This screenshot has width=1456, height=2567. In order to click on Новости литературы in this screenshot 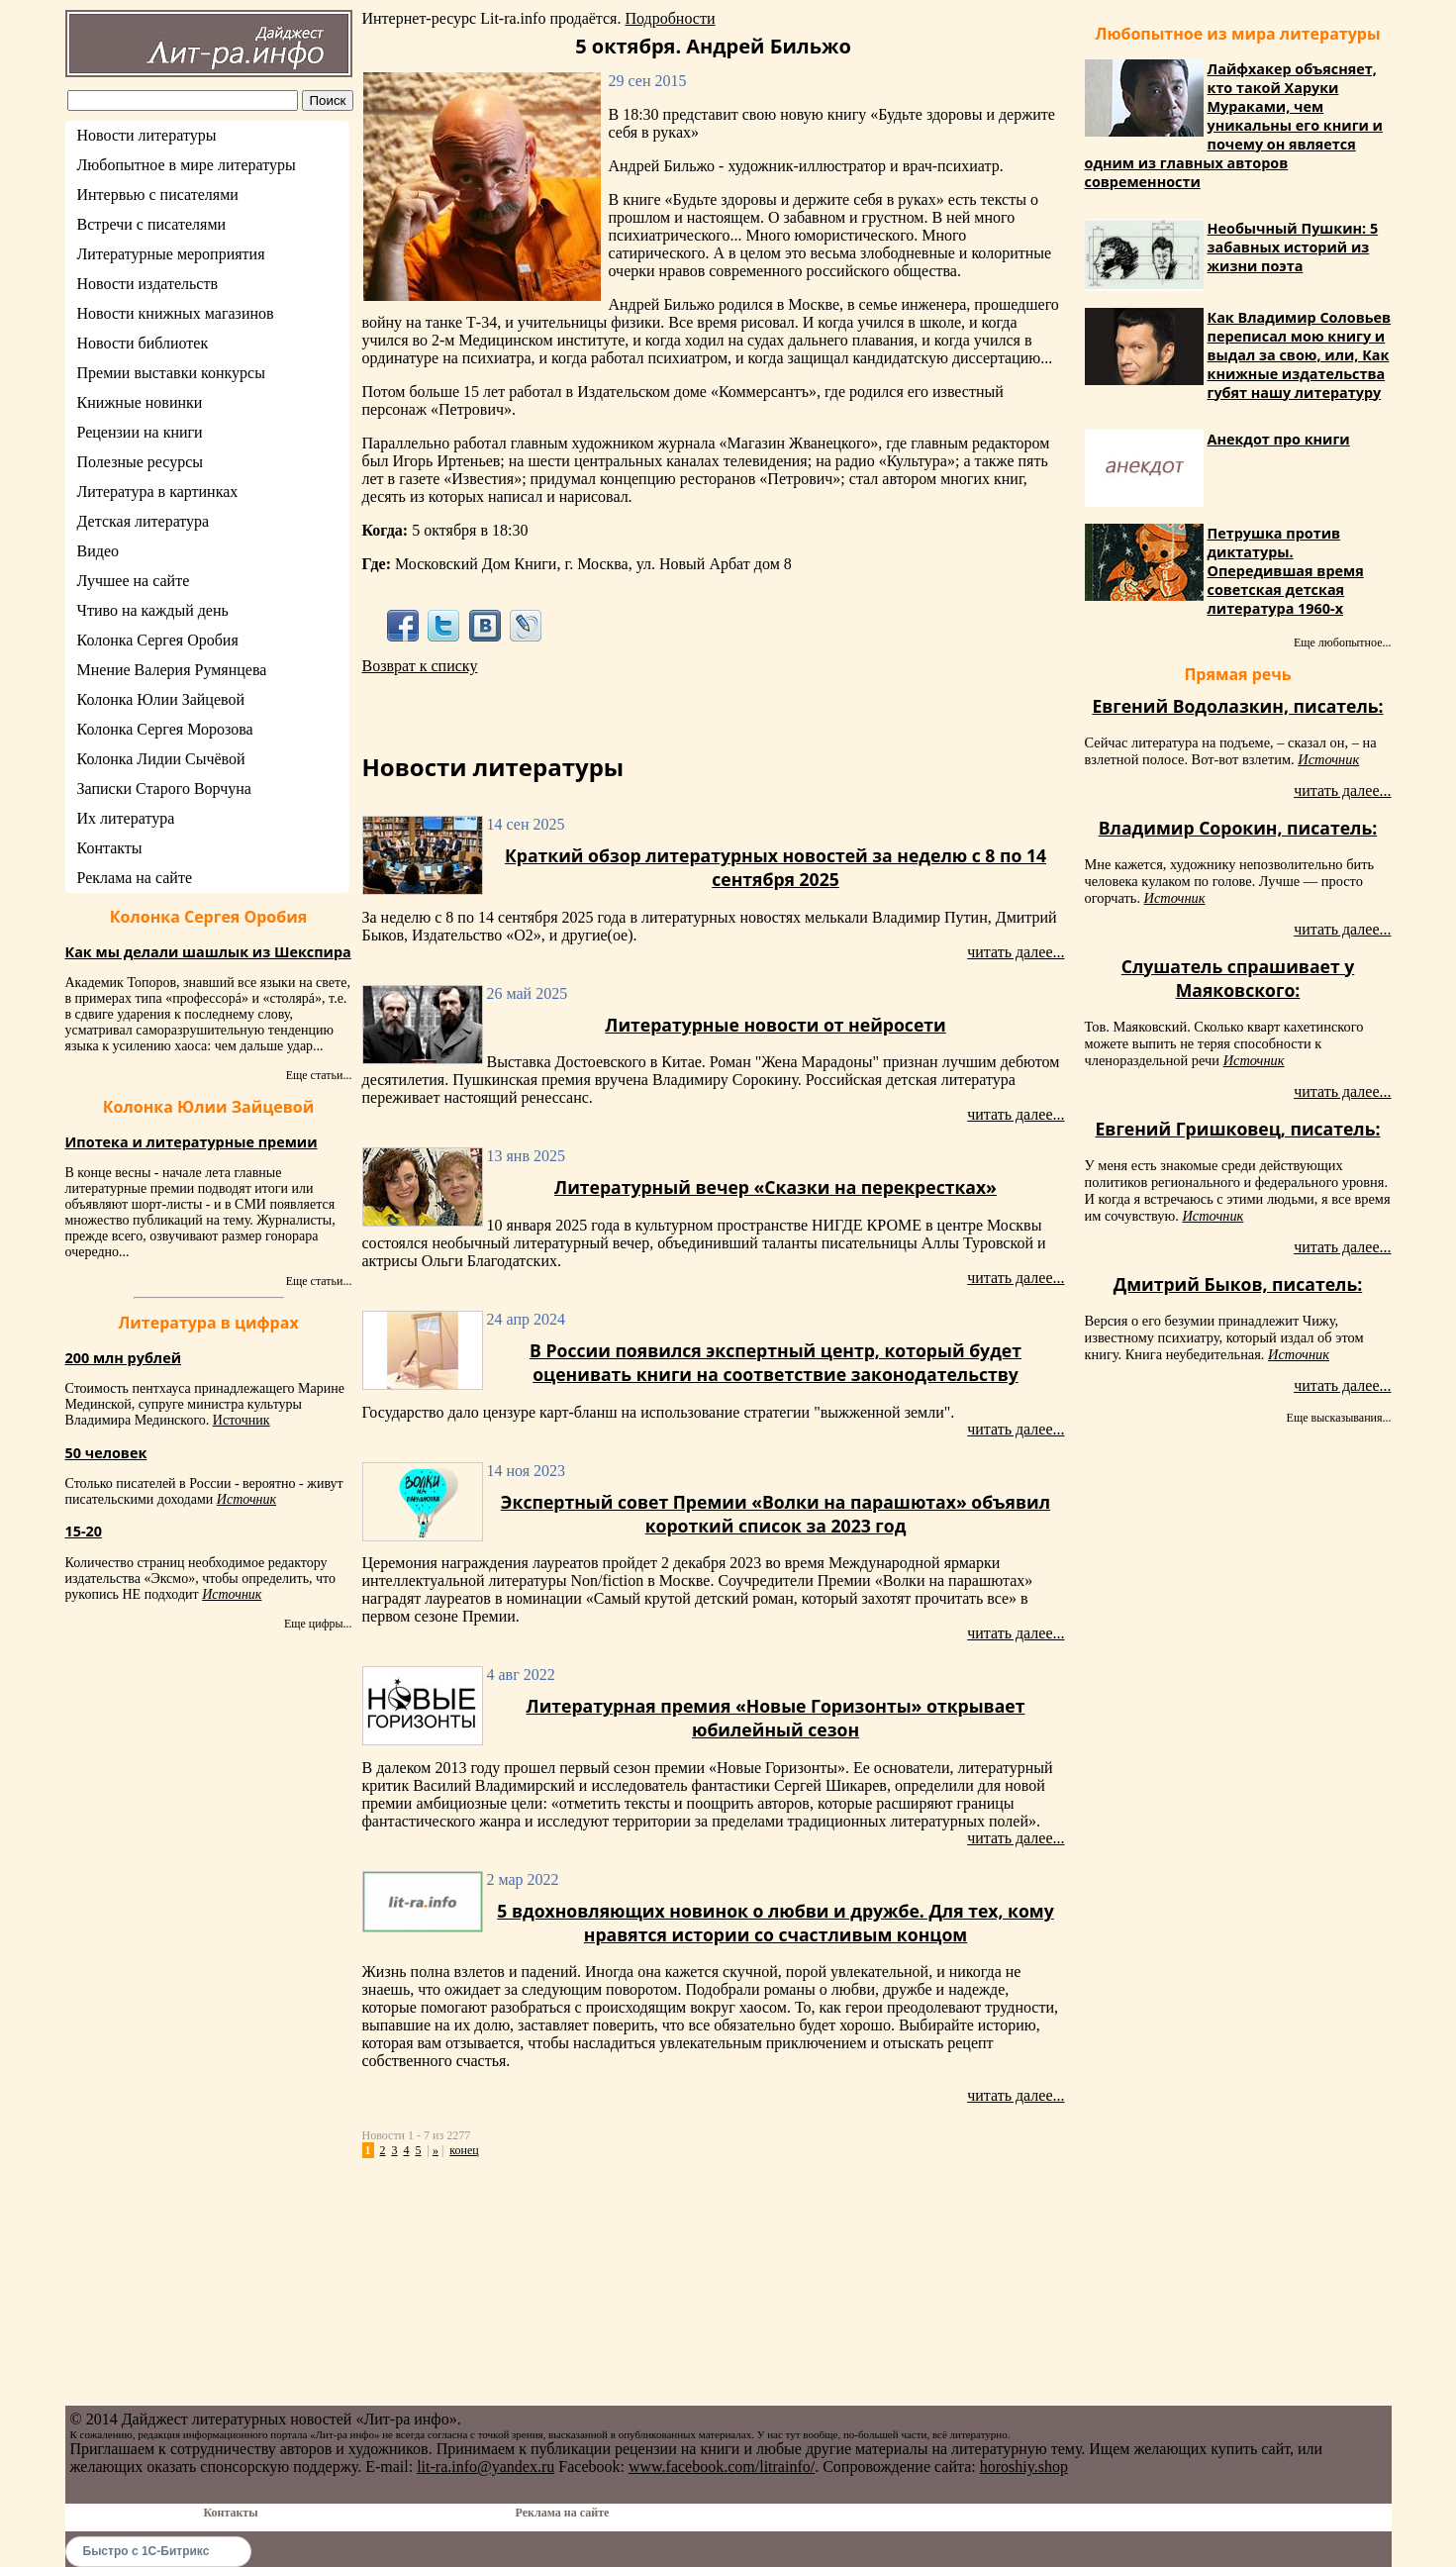, I will do `click(147, 135)`.